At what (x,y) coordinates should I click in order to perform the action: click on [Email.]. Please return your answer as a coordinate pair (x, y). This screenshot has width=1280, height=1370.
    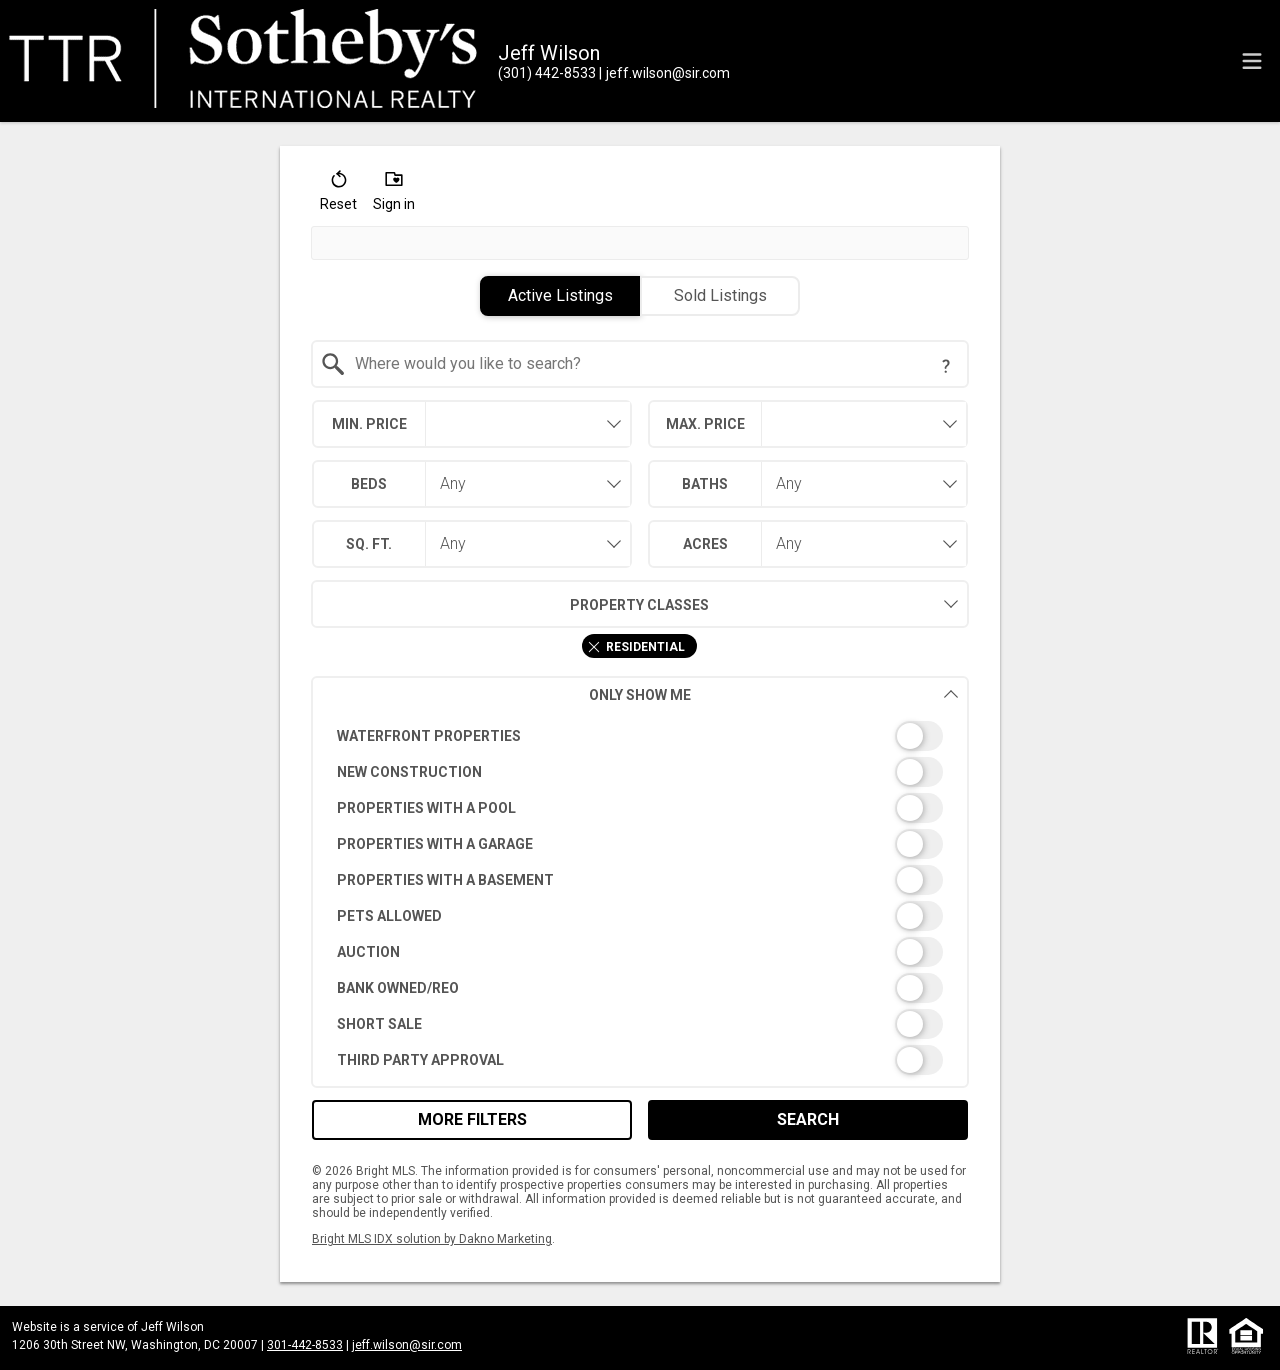
    Looking at the image, I should click on (664, 73).